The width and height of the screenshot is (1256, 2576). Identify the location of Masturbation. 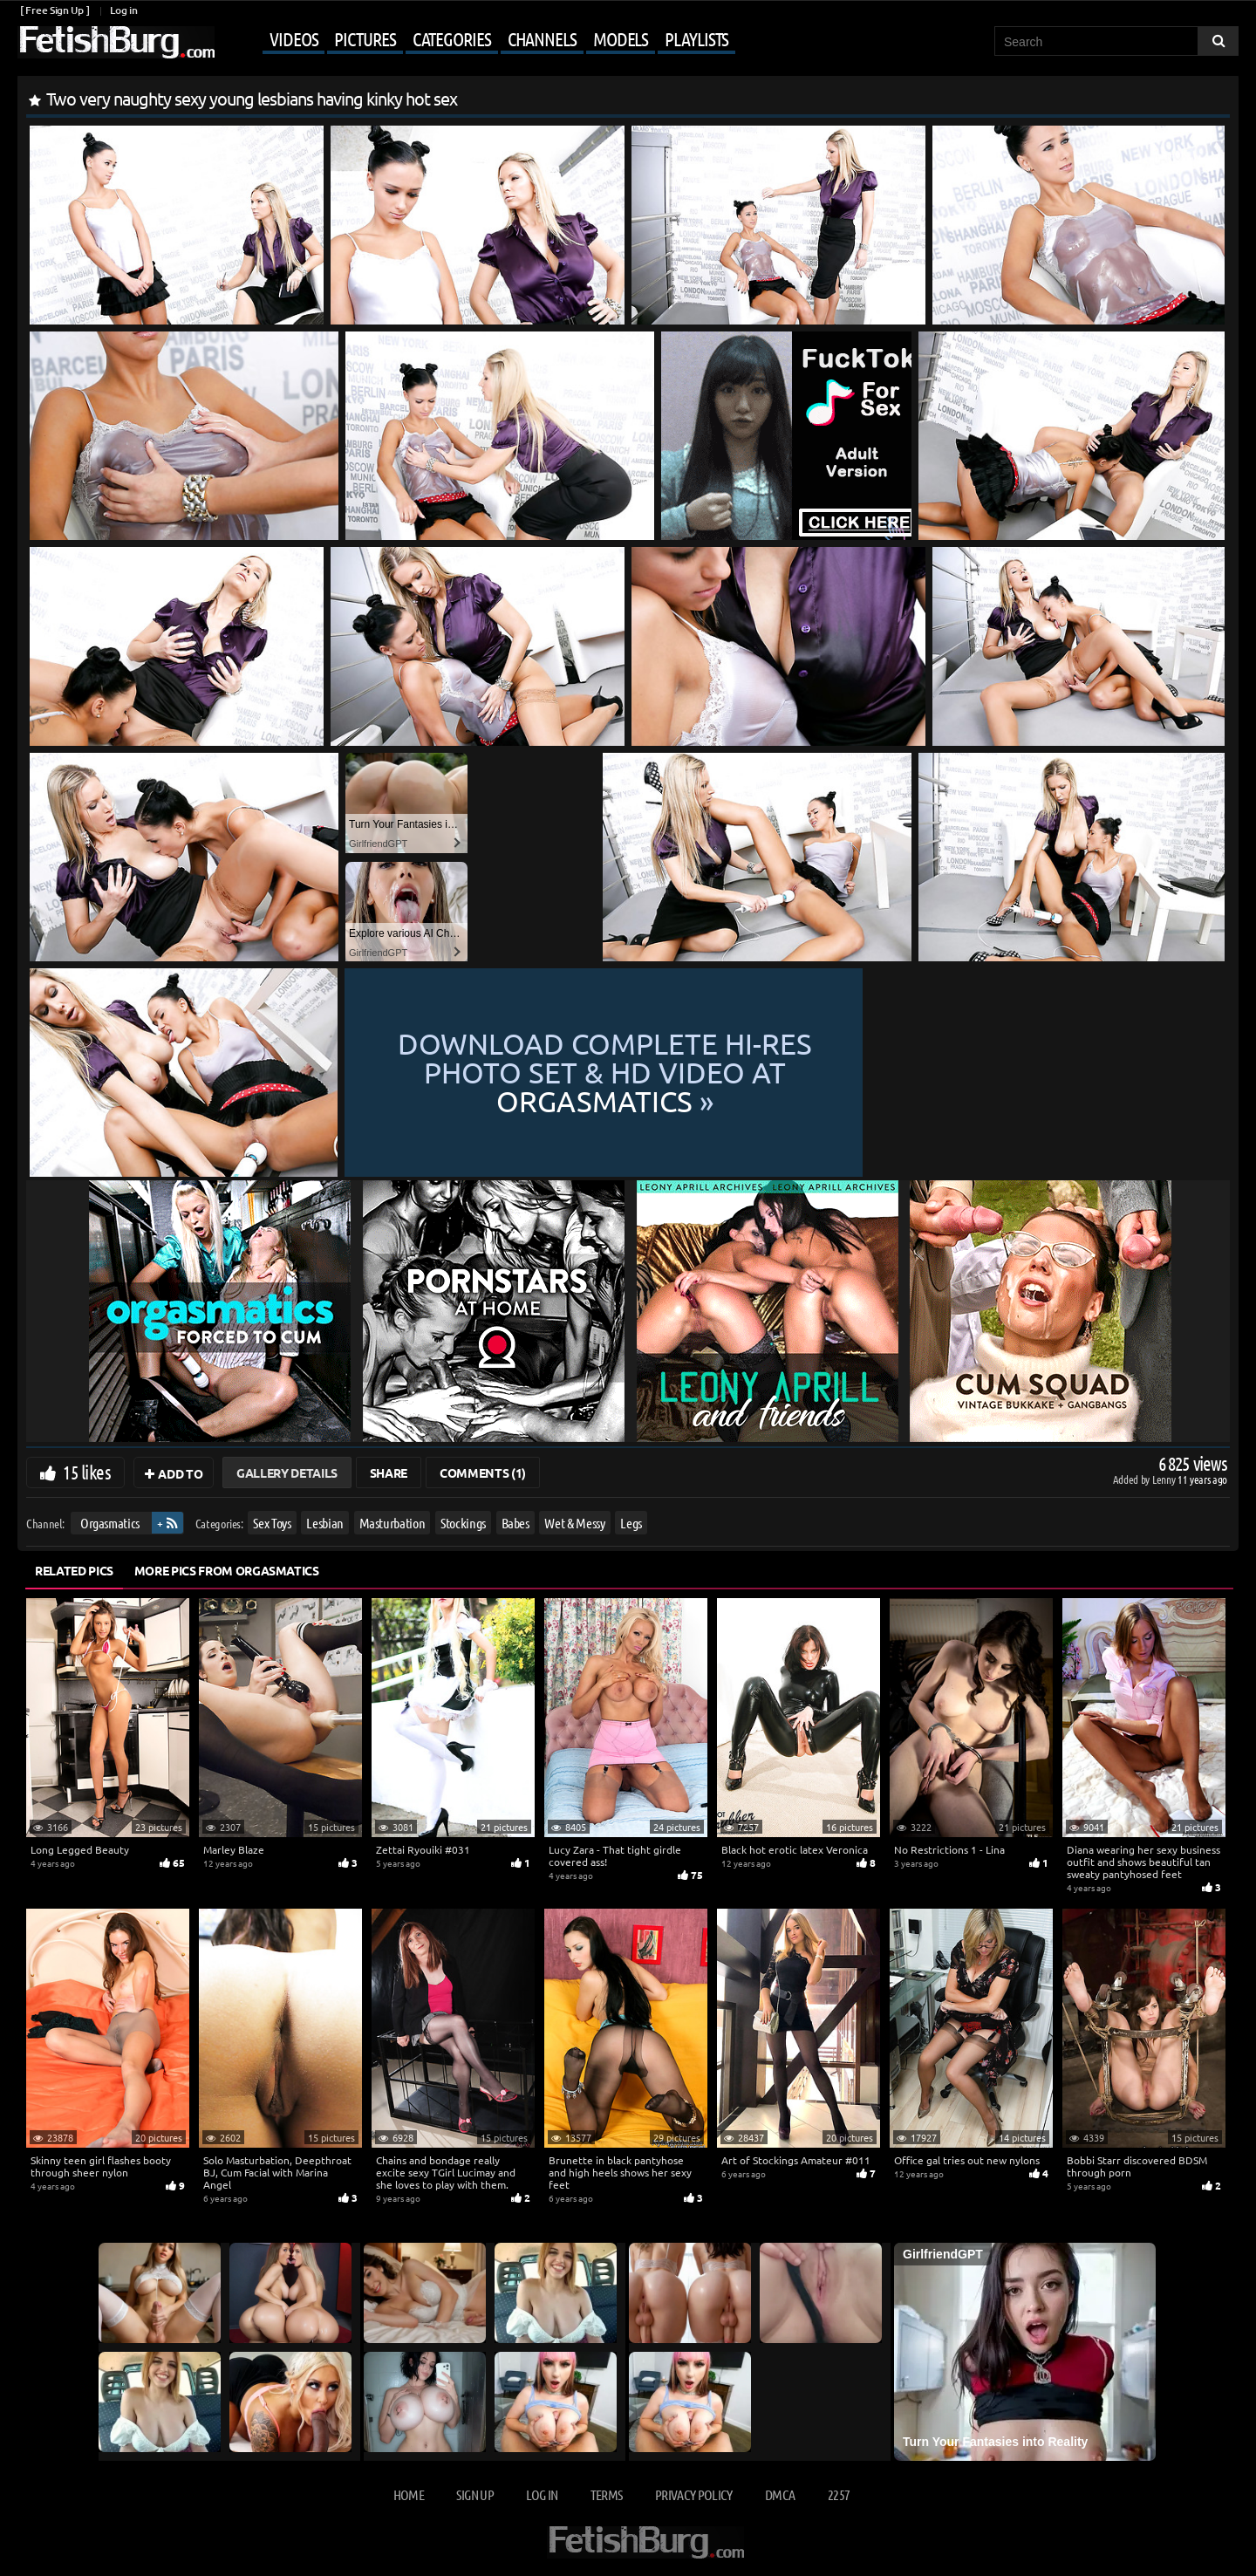
(392, 1522).